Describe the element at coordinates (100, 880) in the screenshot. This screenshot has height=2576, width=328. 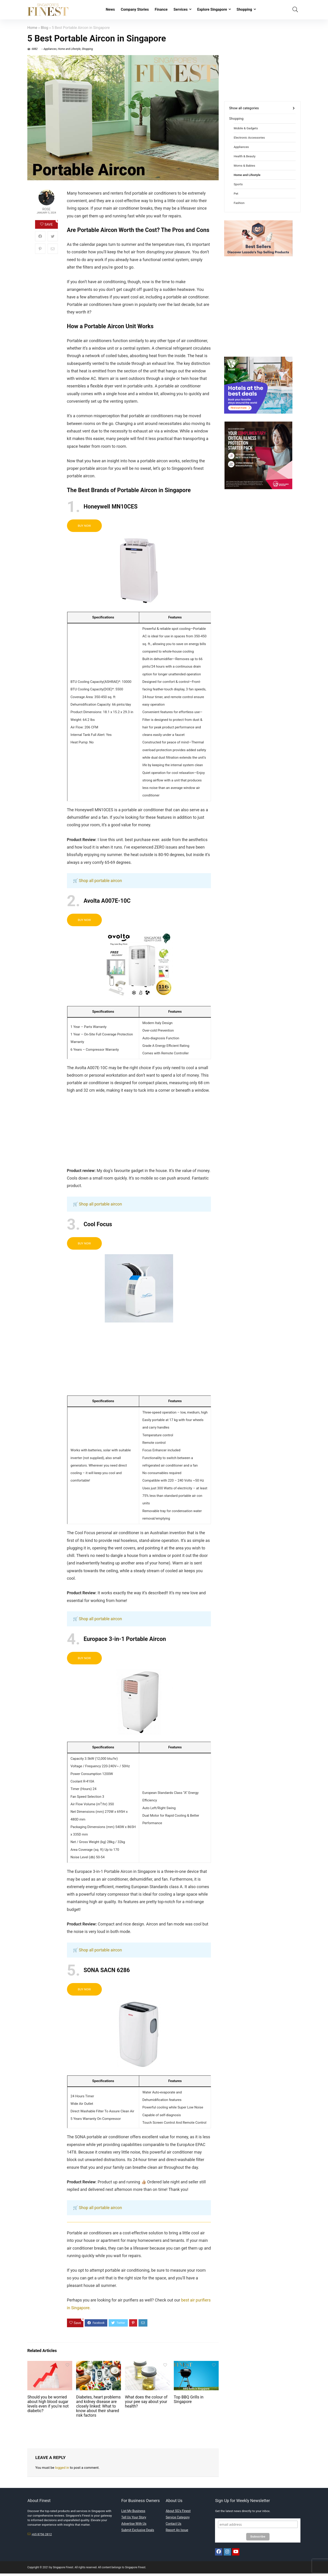
I see `Shop all portable aircon` at that location.